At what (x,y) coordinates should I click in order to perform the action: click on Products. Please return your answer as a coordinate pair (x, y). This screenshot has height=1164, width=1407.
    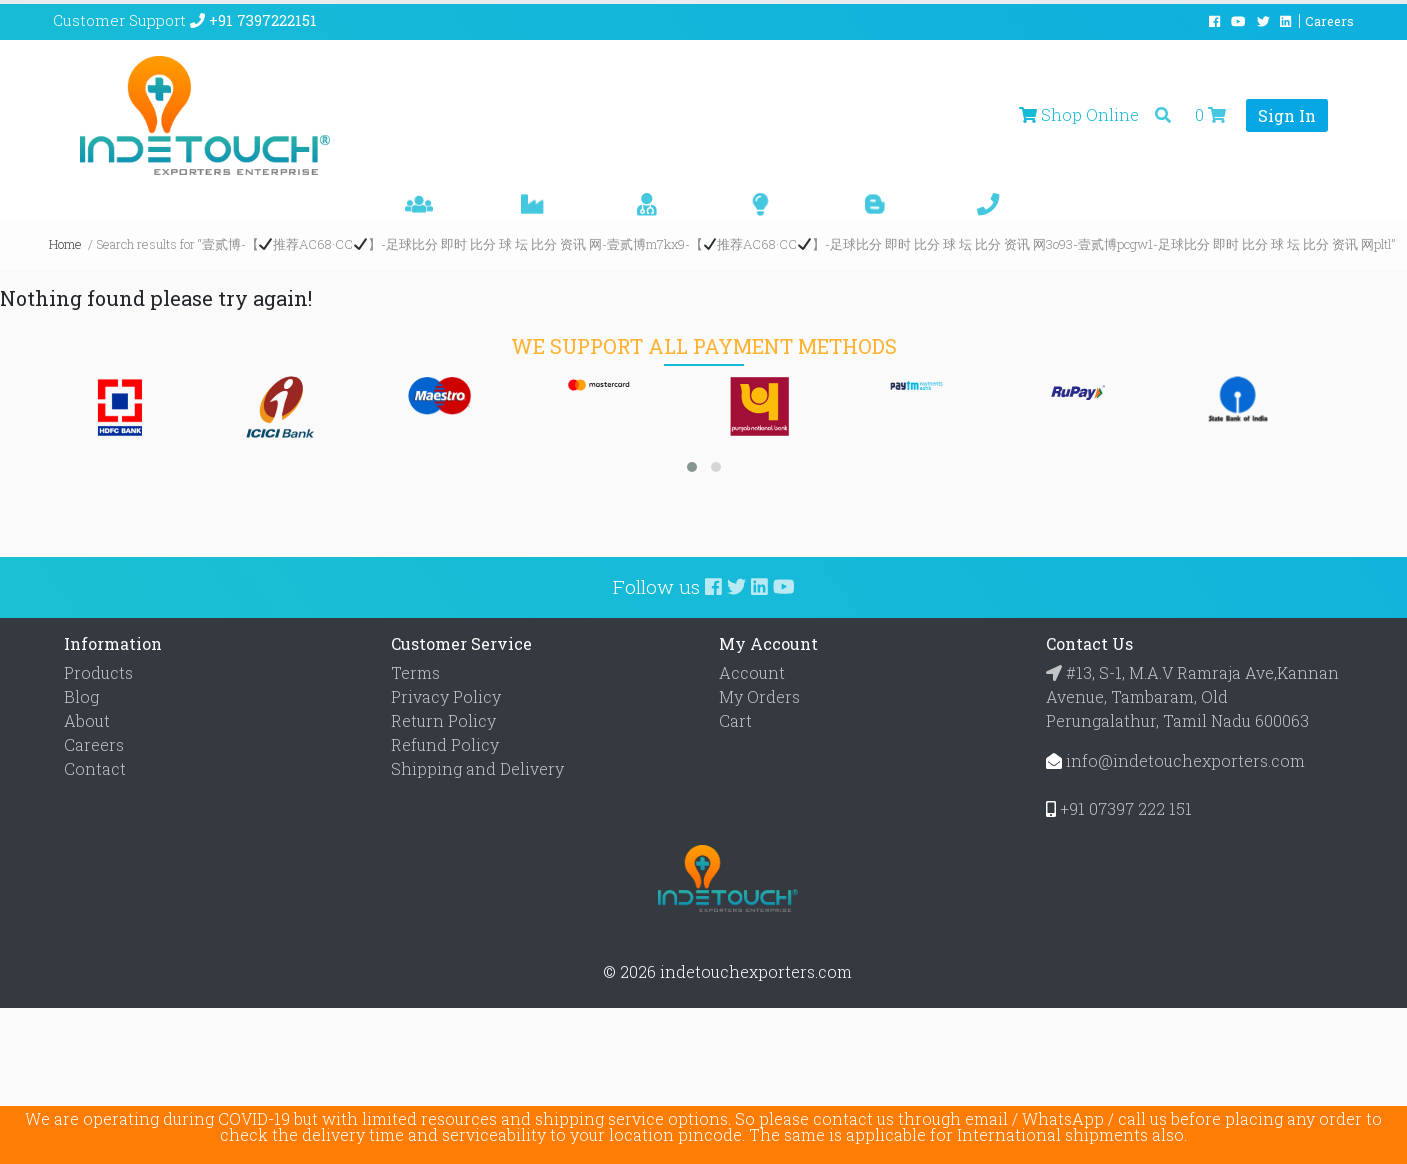
    Looking at the image, I should click on (98, 672).